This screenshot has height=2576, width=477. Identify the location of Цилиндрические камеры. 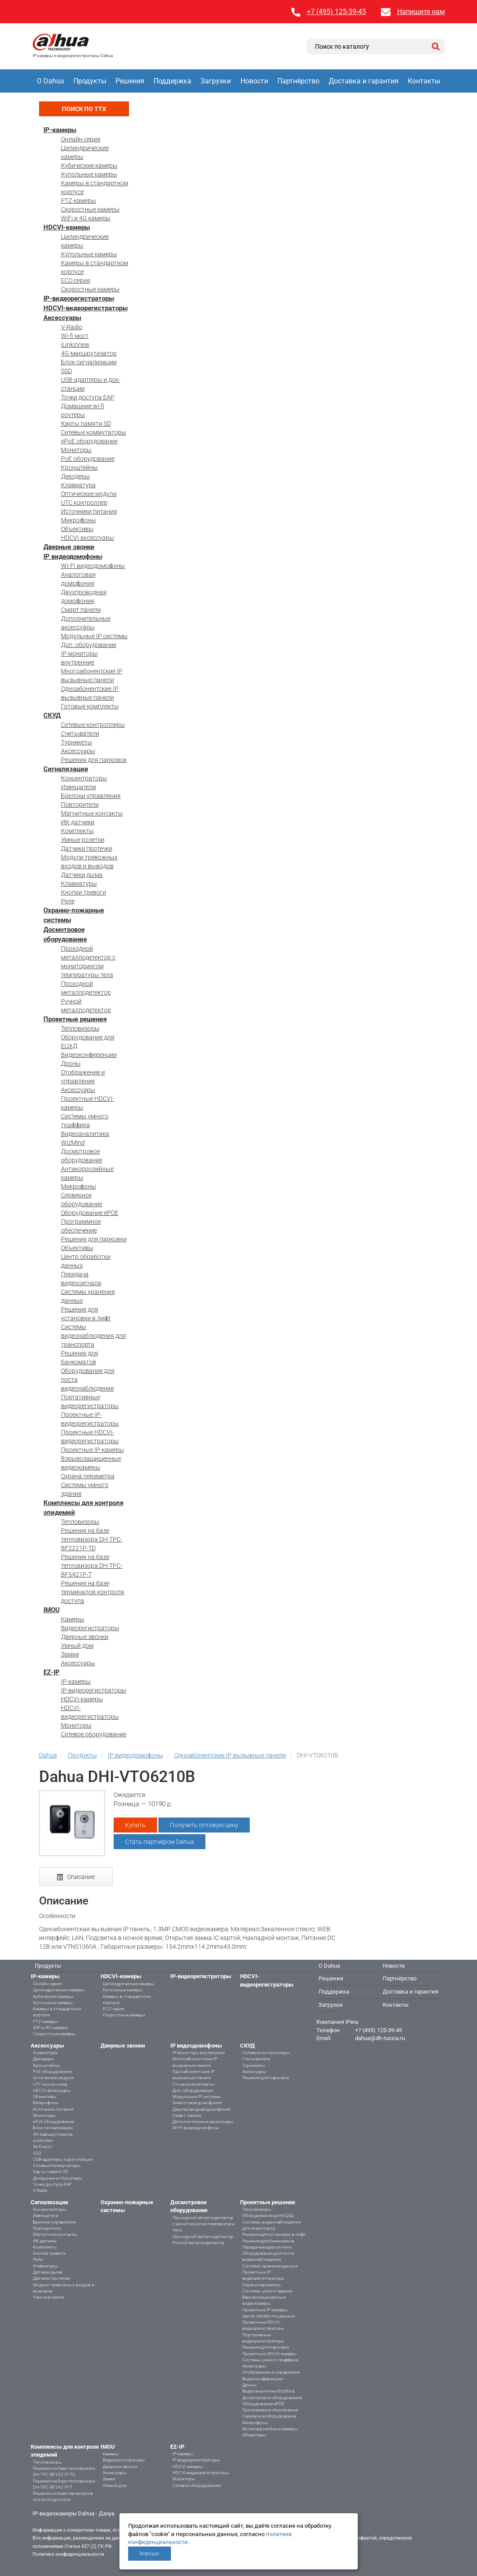
(59, 1989).